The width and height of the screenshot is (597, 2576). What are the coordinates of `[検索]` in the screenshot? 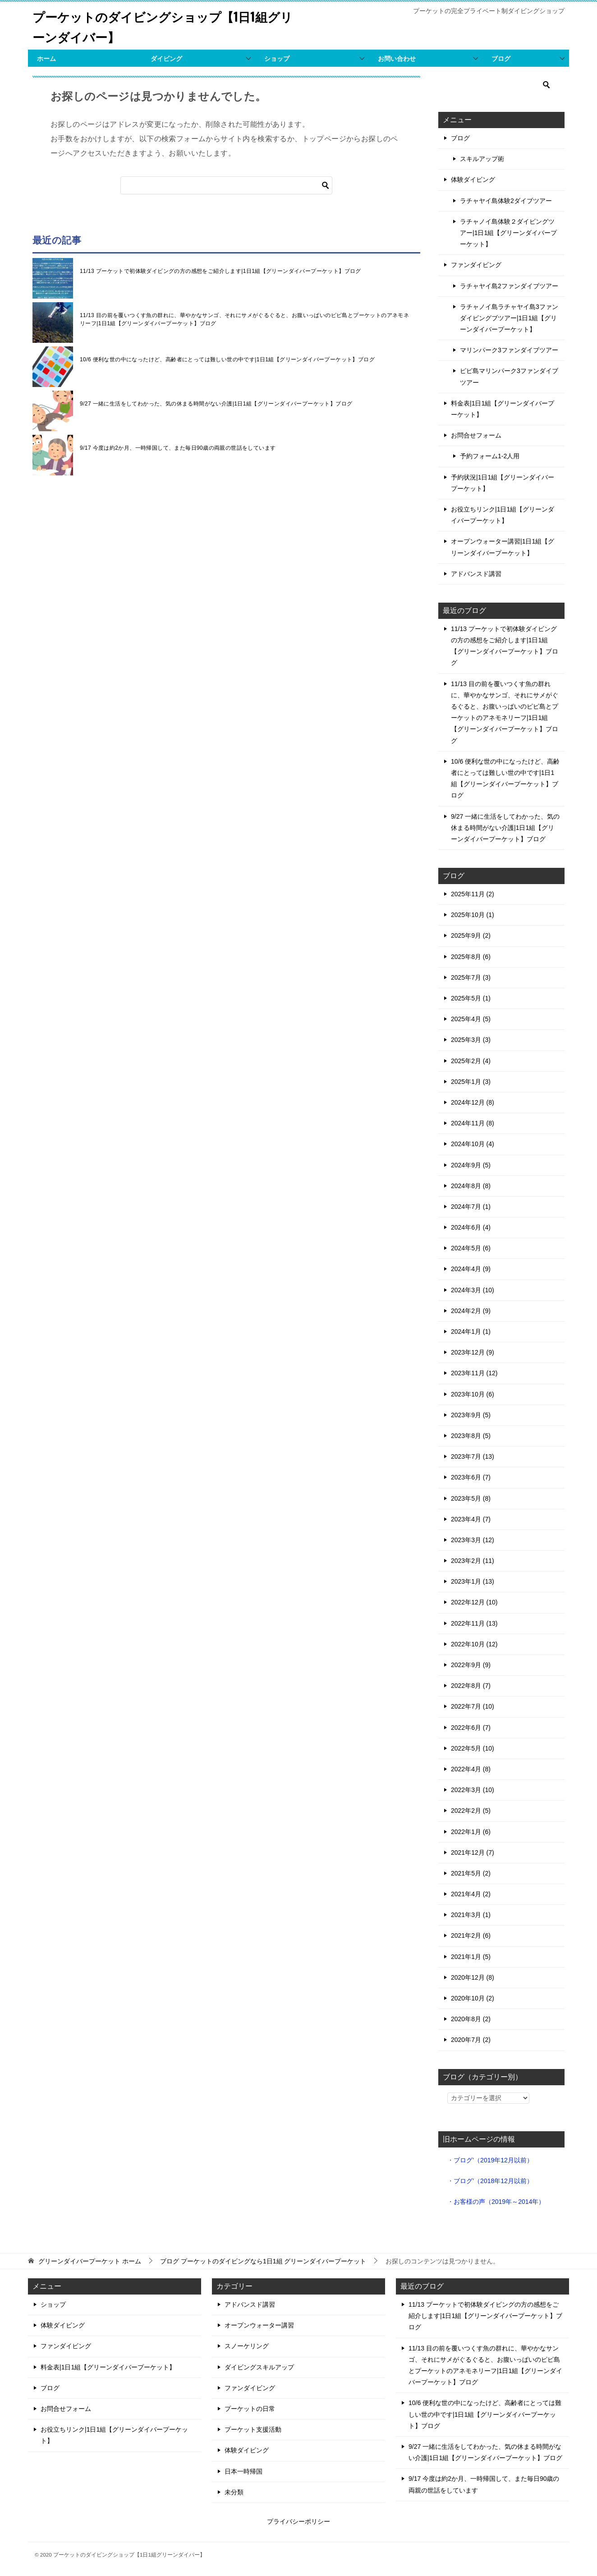 It's located at (226, 185).